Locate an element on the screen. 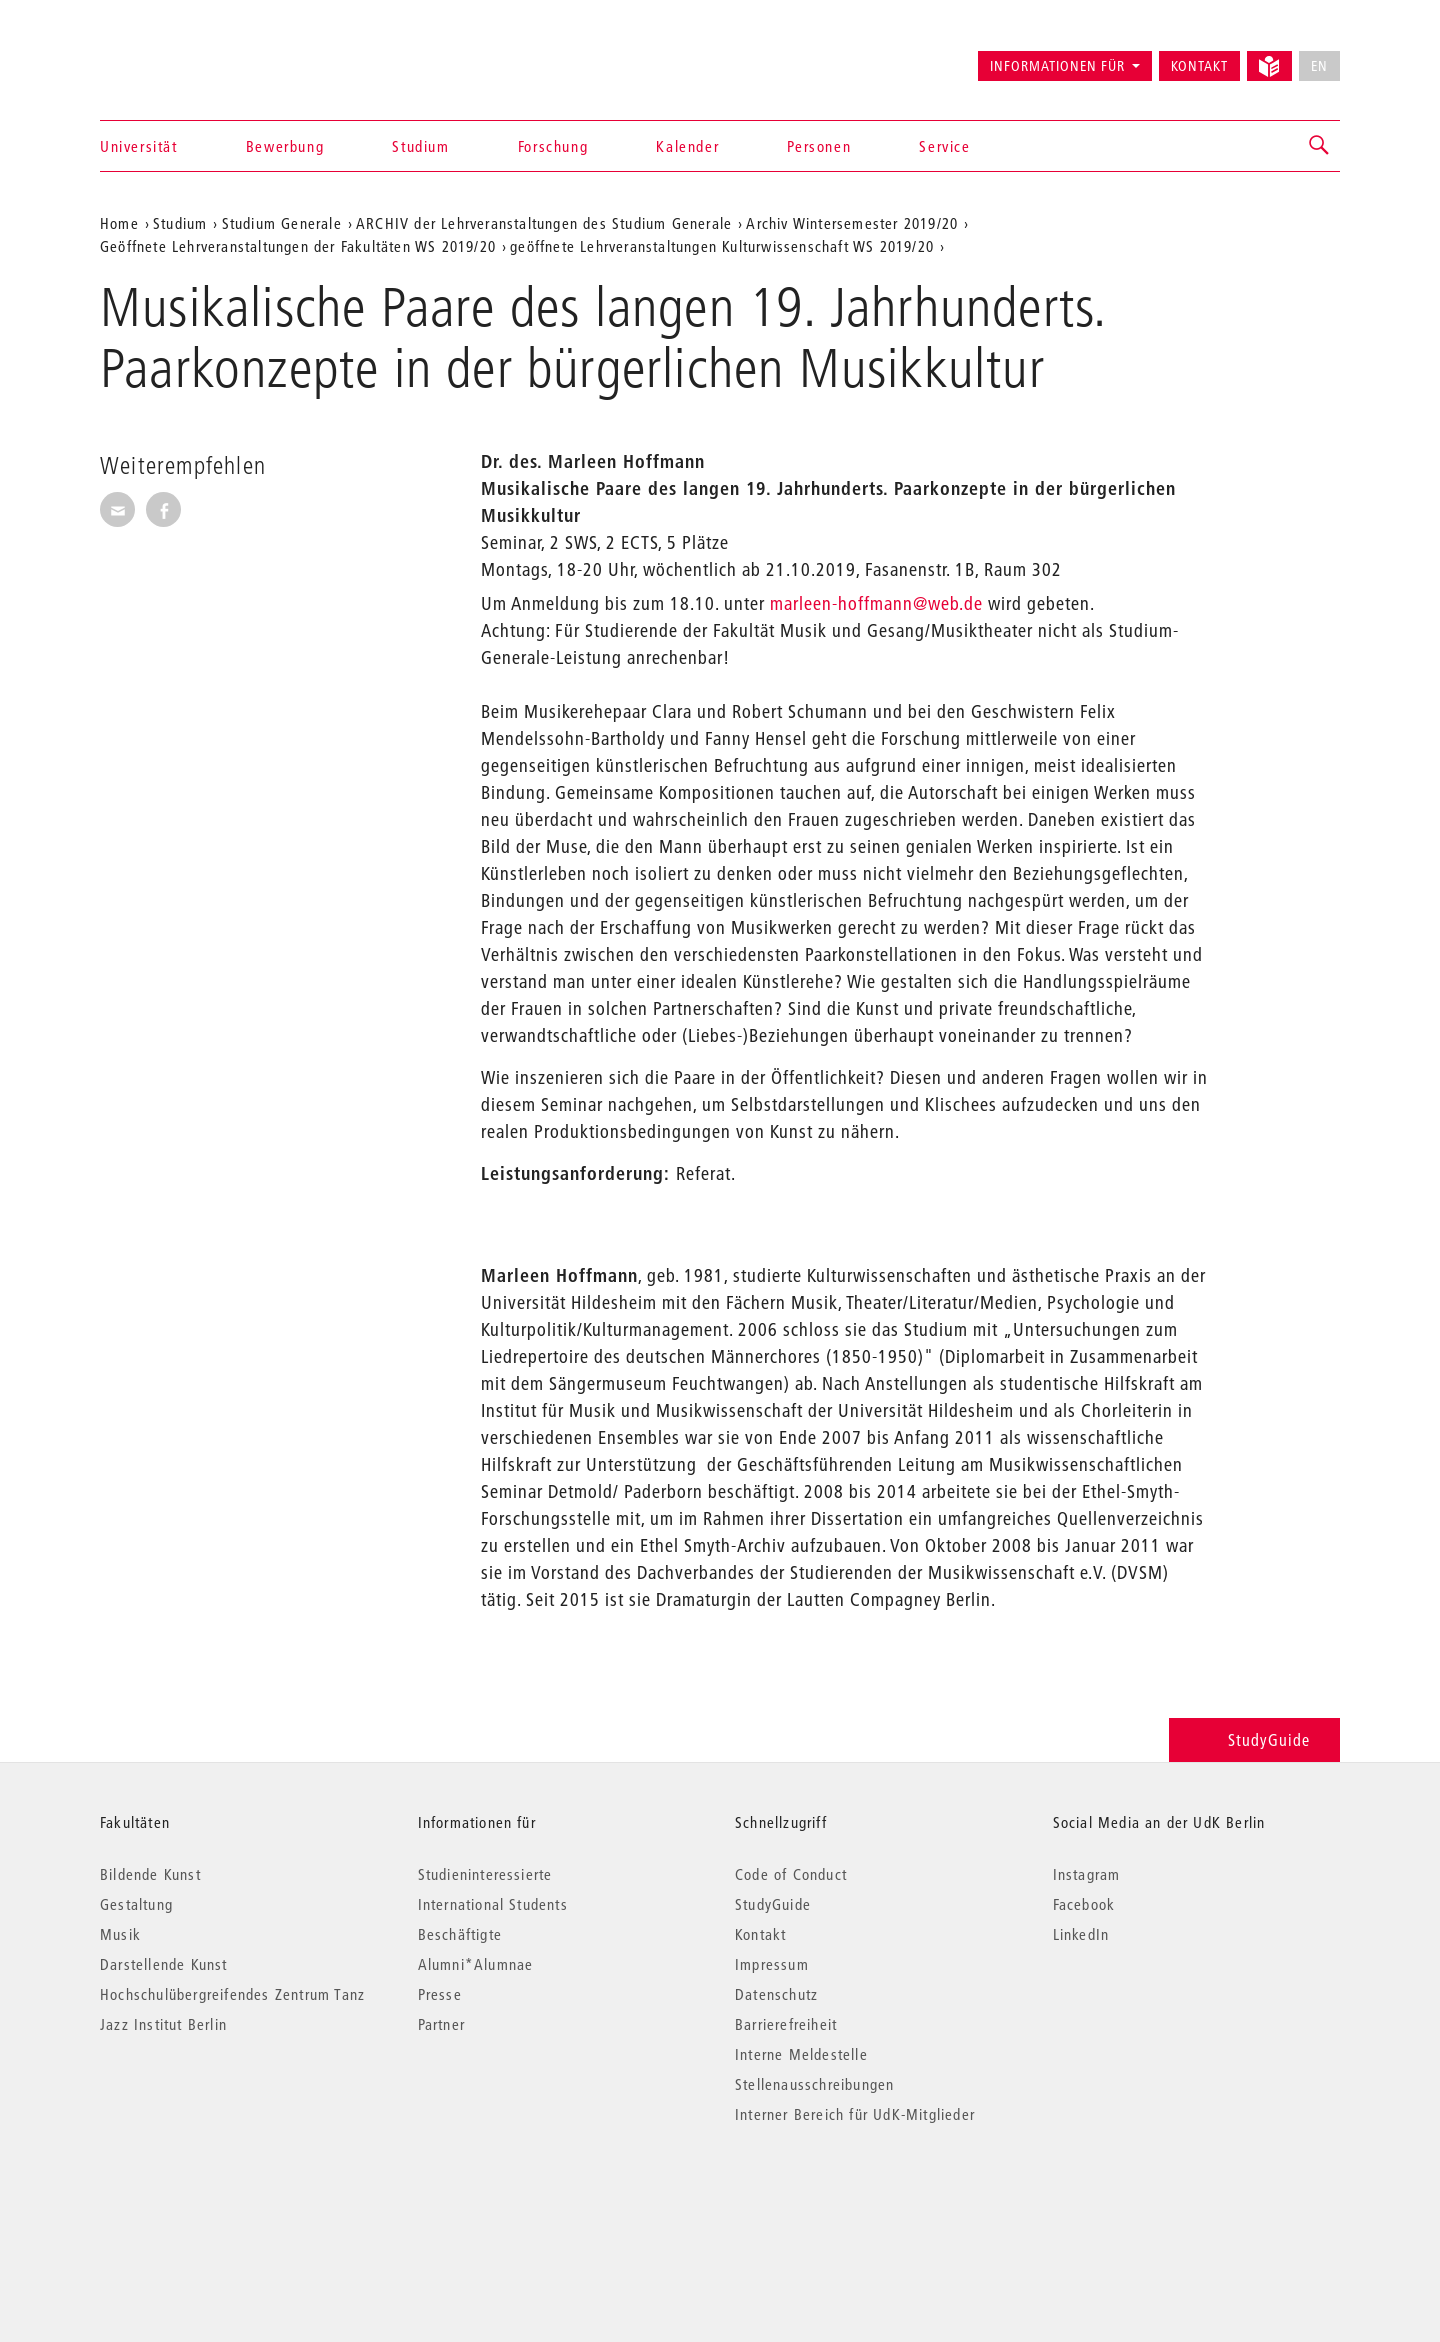  Archiv Wintersemester 2019/20 is located at coordinates (852, 223).